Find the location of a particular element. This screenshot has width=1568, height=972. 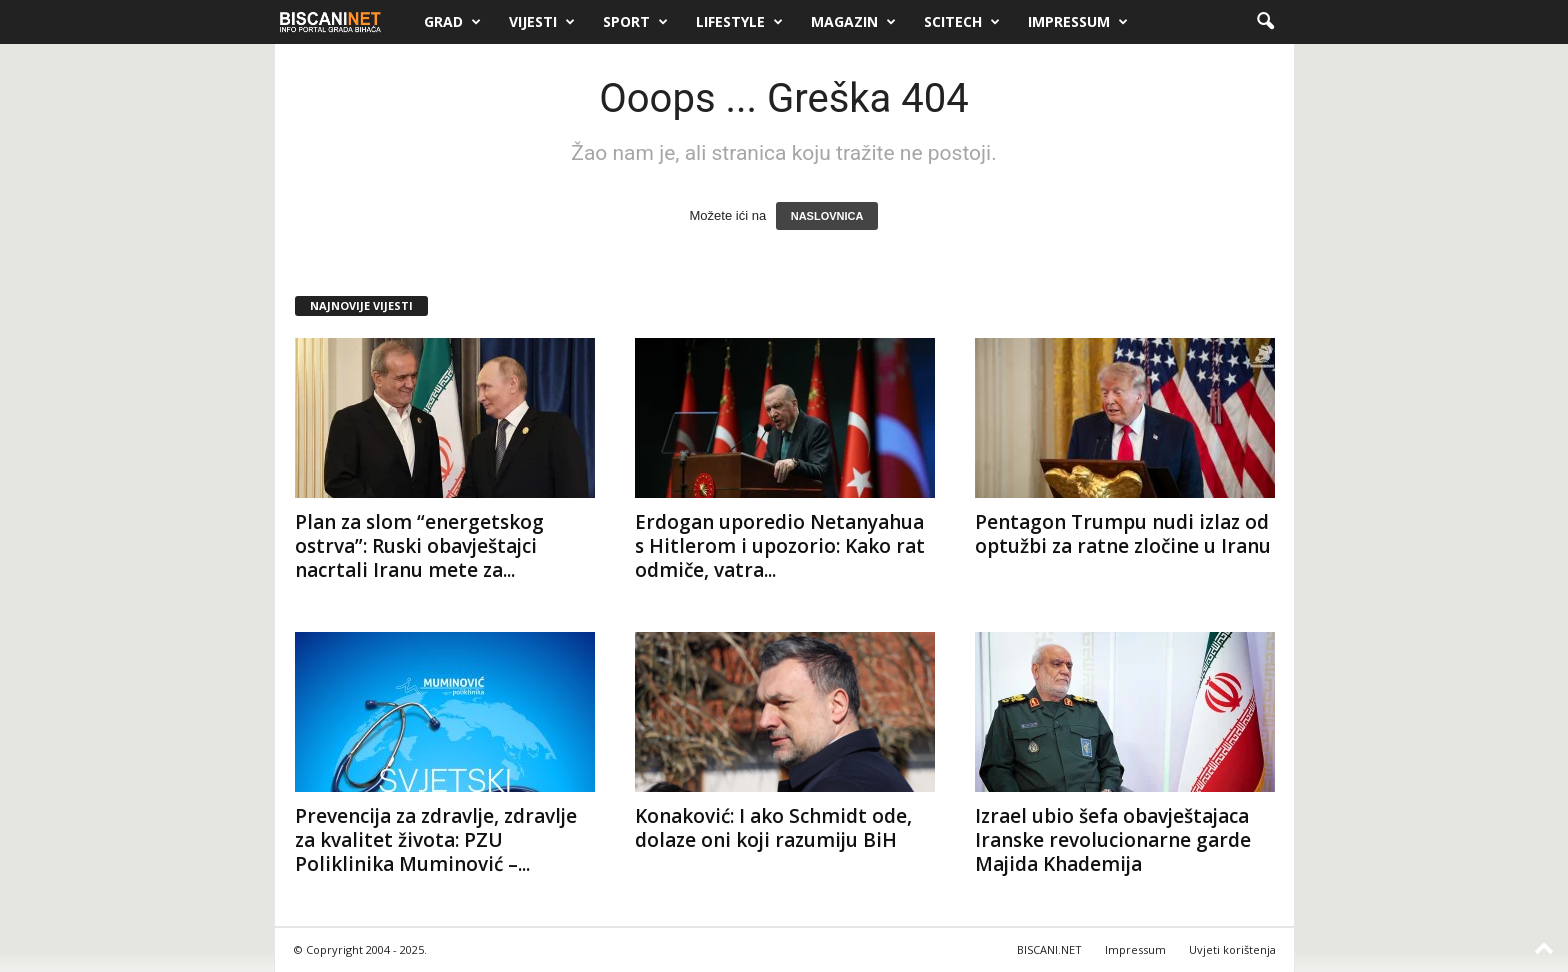

BISCANI.NET is located at coordinates (1049, 949).